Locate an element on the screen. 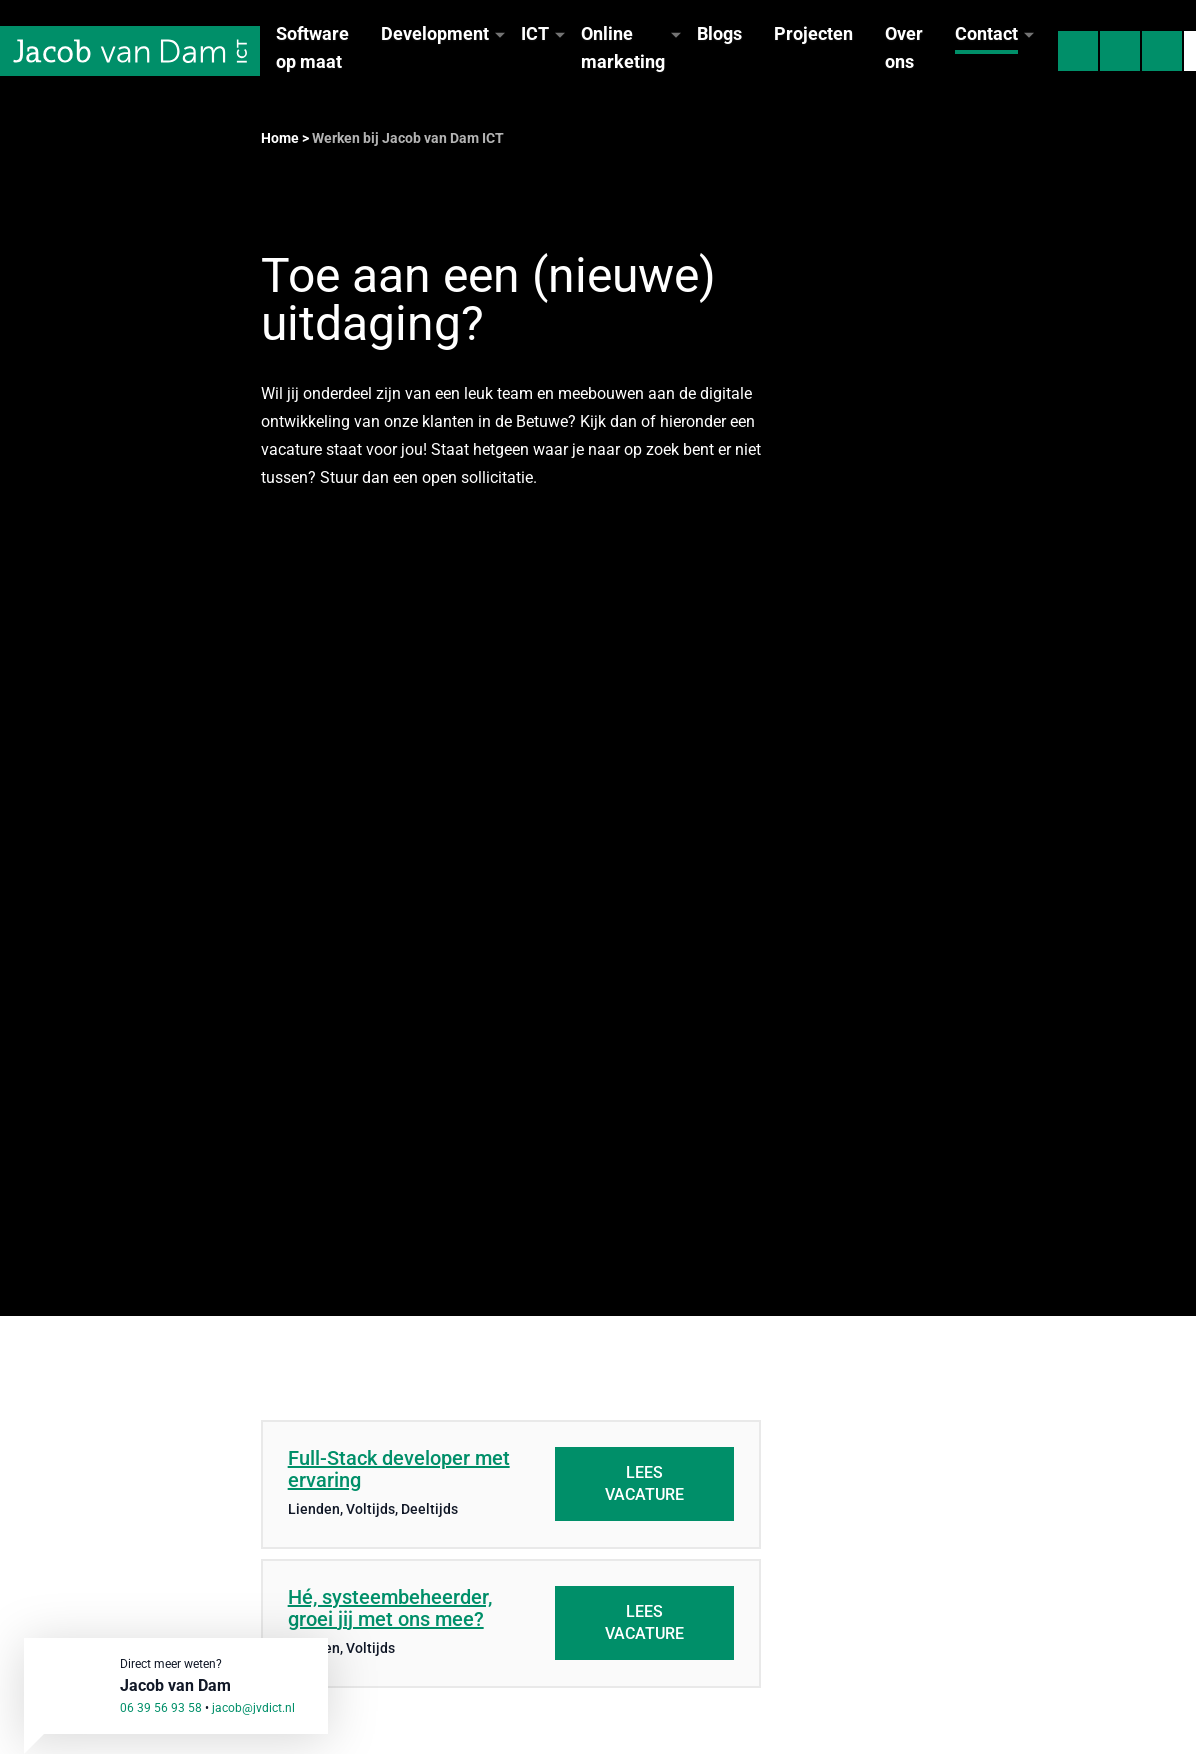 The image size is (1196, 1754). Over ons is located at coordinates (904, 47).